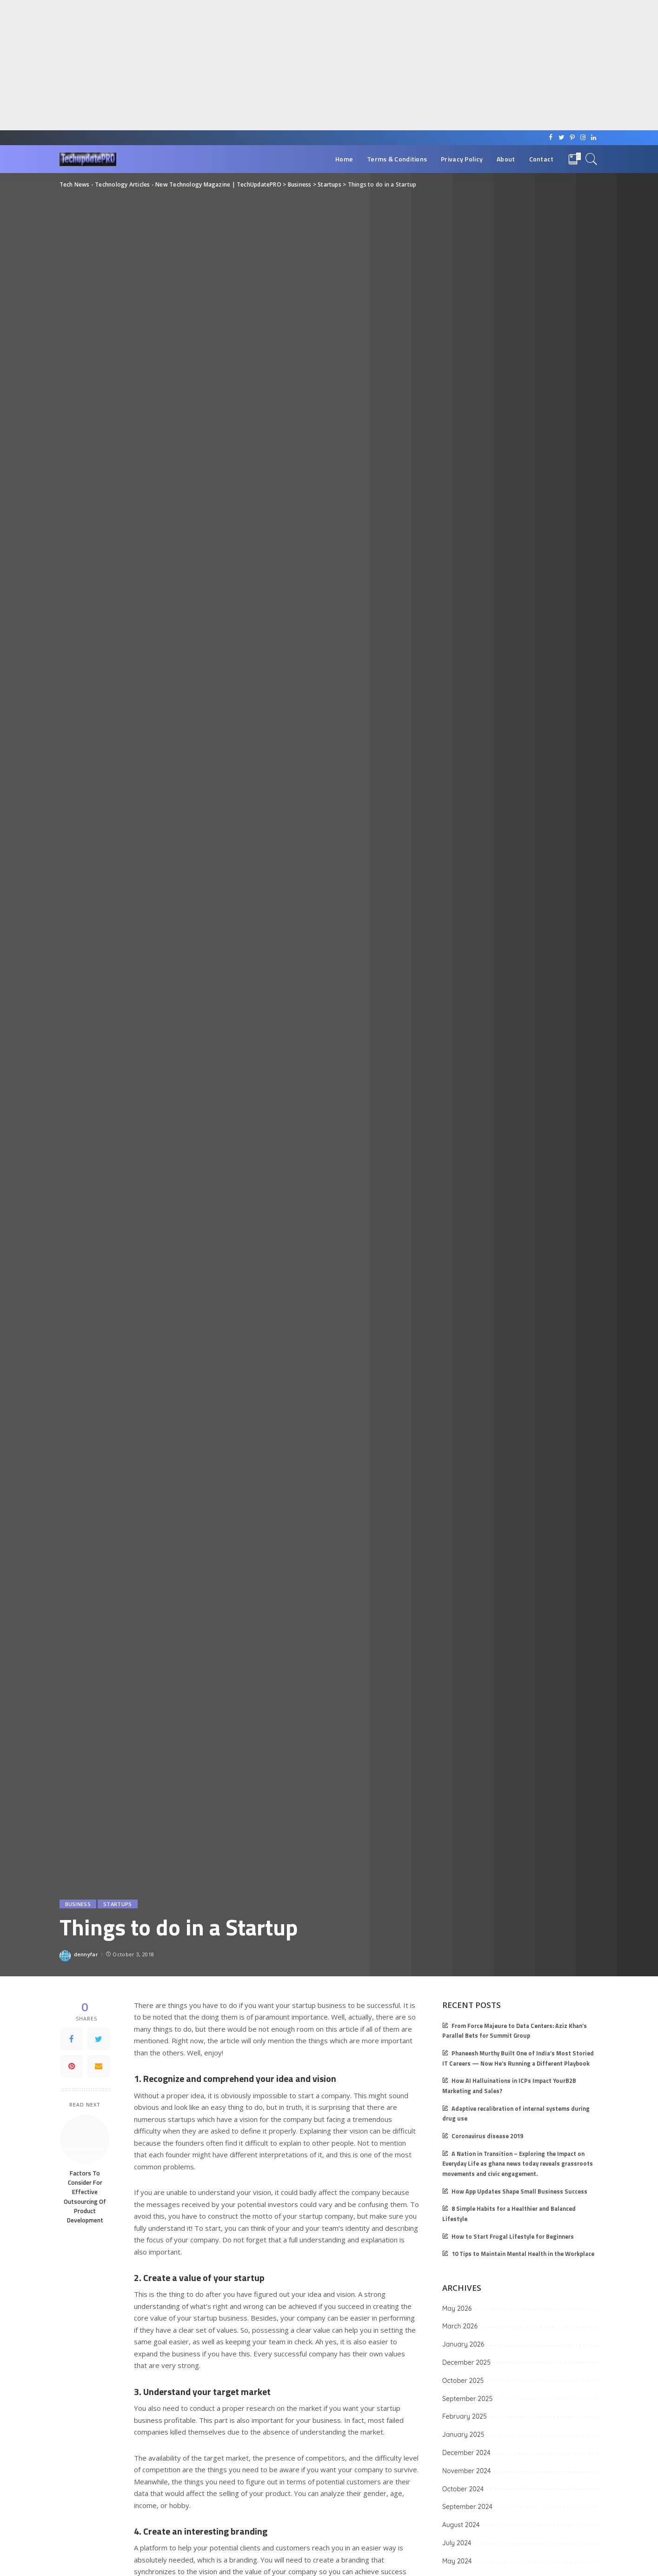 The width and height of the screenshot is (658, 2576). Describe the element at coordinates (463, 2434) in the screenshot. I see `January 2025` at that location.